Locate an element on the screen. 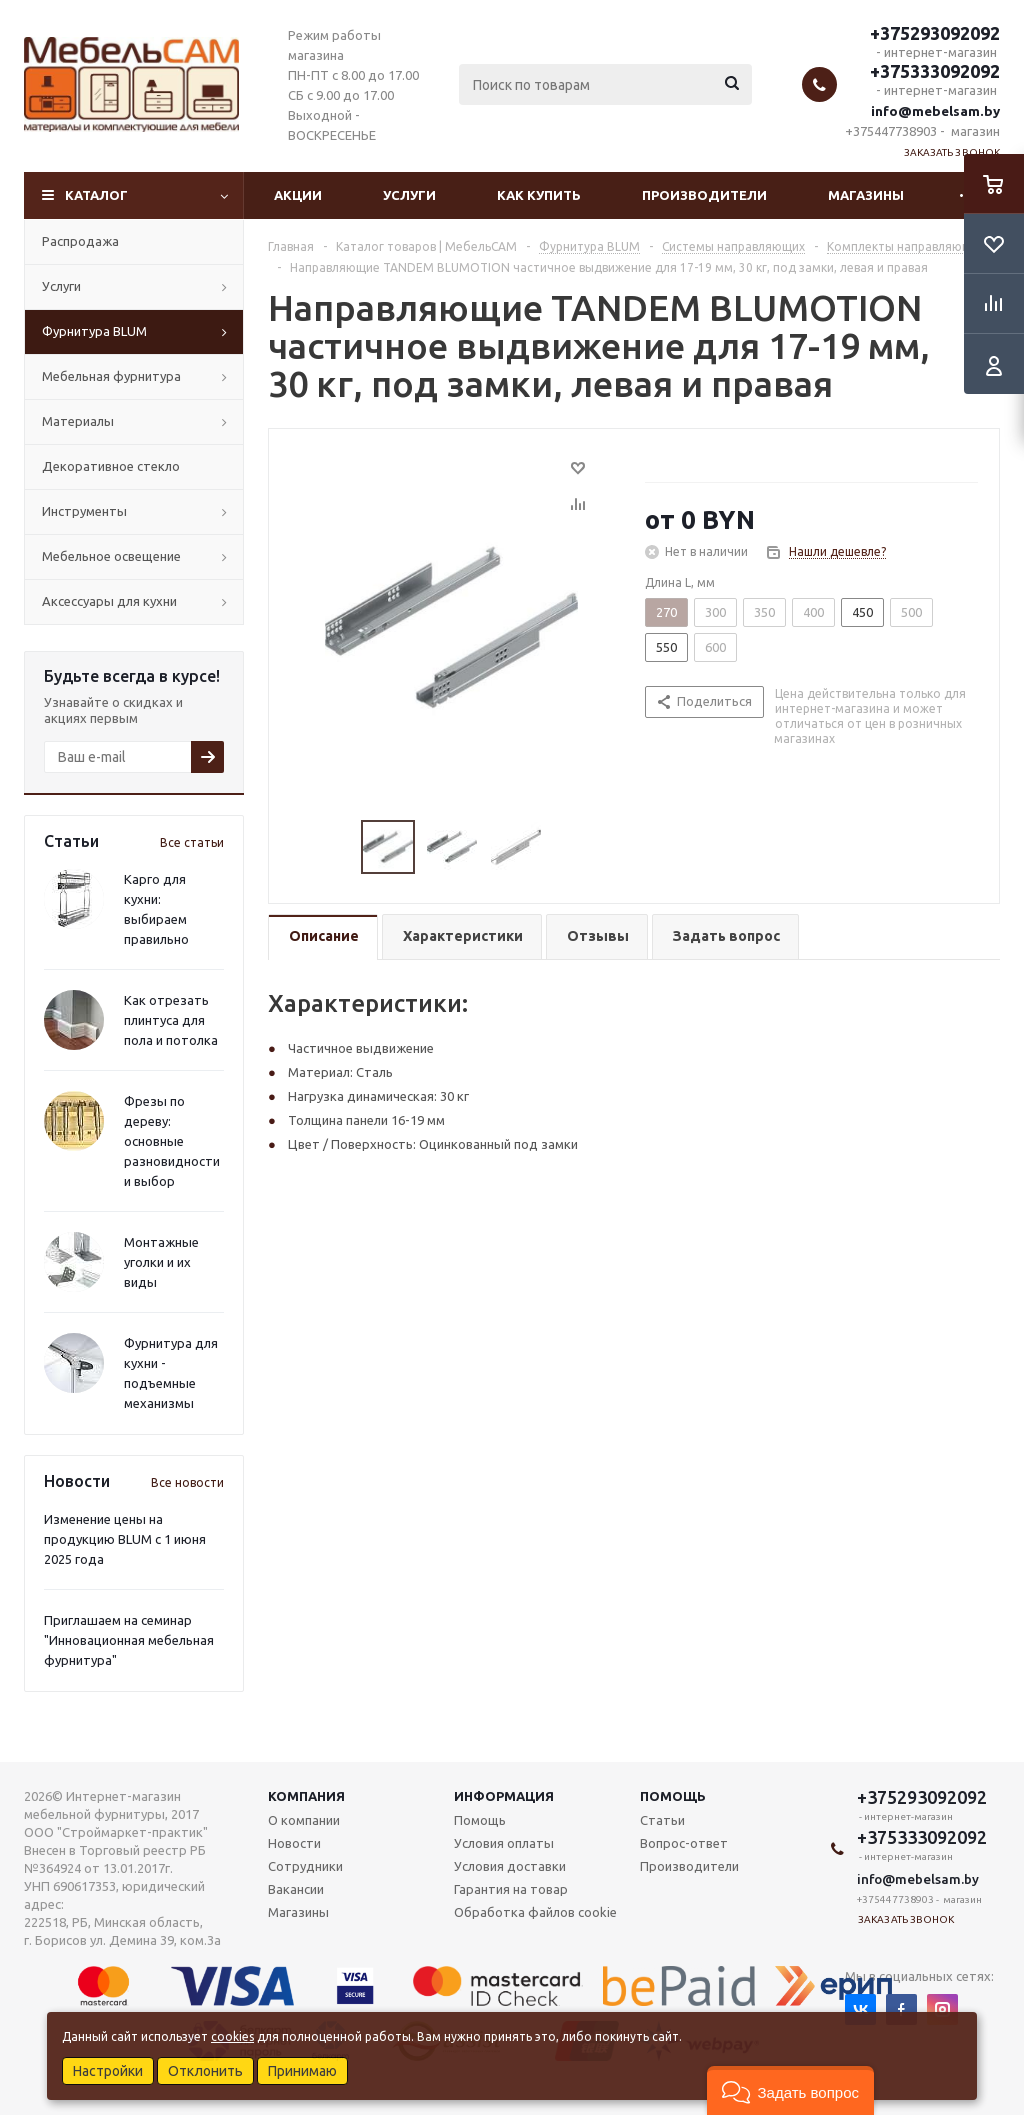 This screenshot has height=2115, width=1024. Приглашаем на семинар "Инновационная мебельная фурнитура" is located at coordinates (129, 1640).